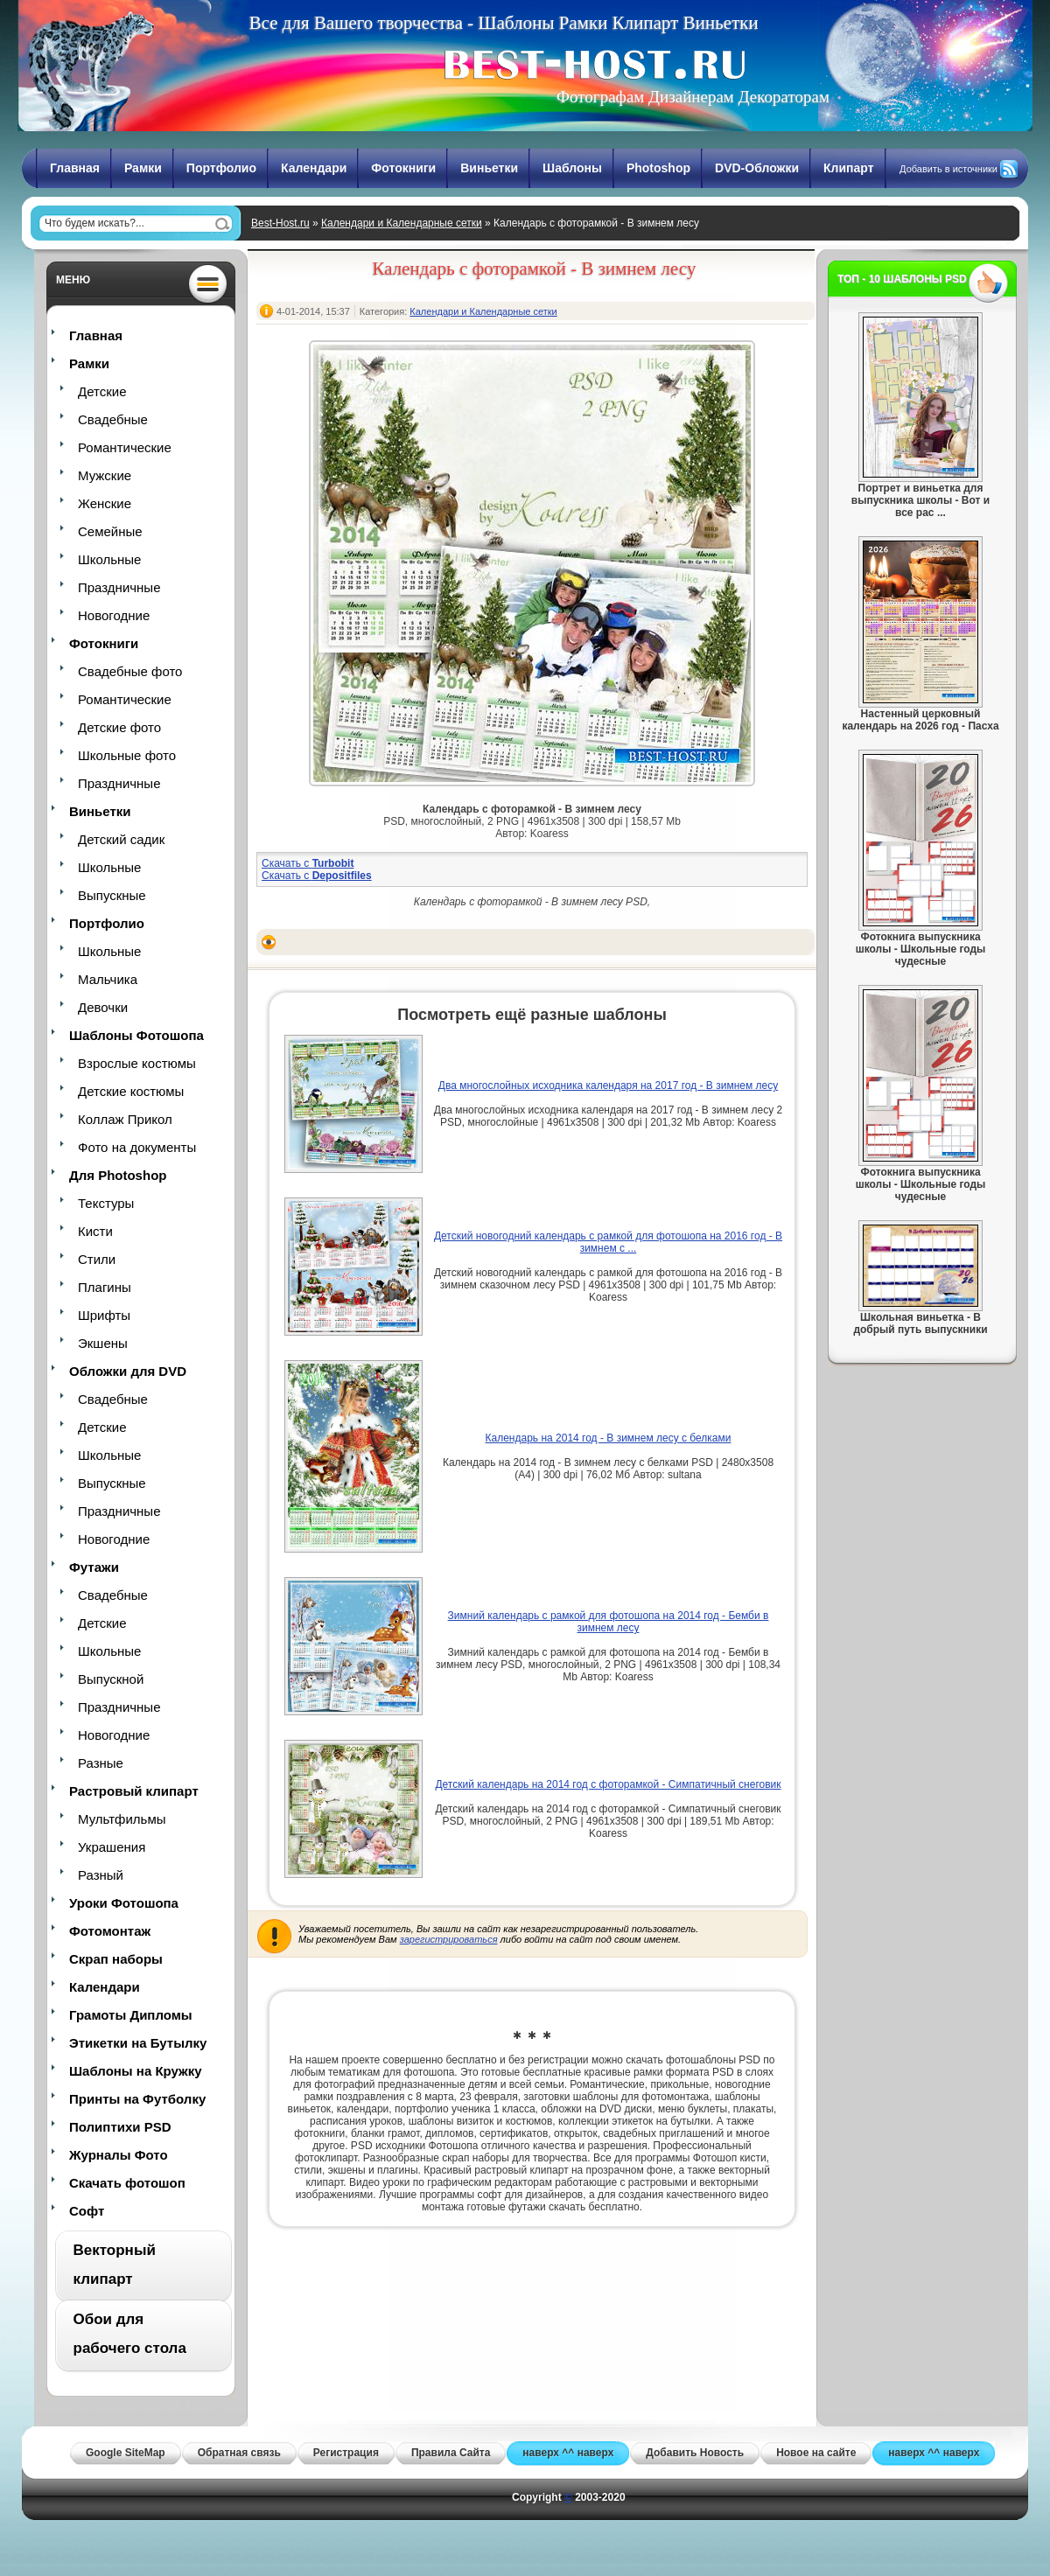 The height and width of the screenshot is (2576, 1050). I want to click on Семейные, so click(110, 531).